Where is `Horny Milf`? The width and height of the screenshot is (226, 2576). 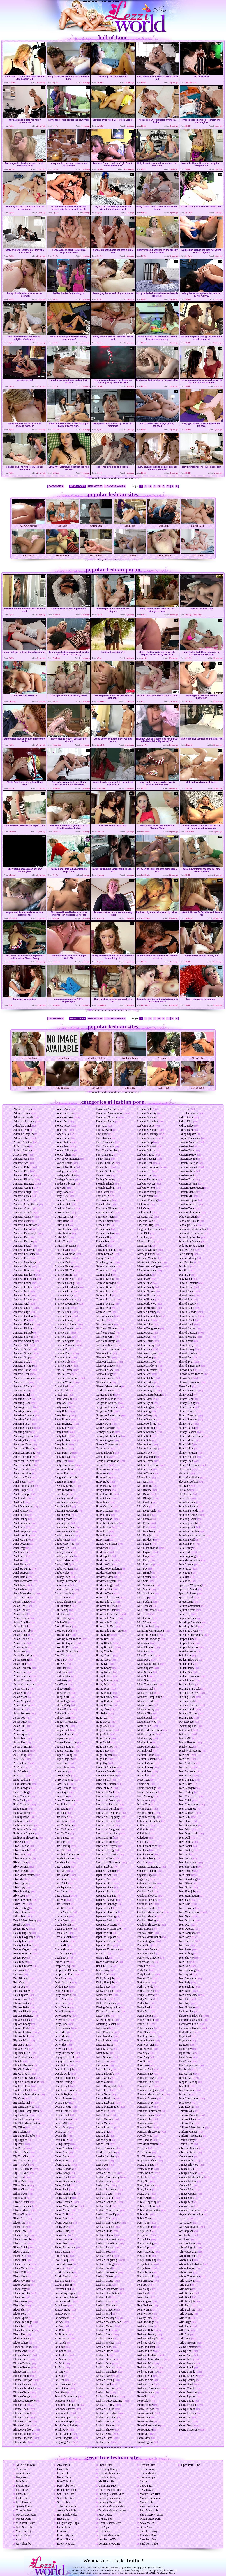
Horny Milf is located at coordinates (102, 1684).